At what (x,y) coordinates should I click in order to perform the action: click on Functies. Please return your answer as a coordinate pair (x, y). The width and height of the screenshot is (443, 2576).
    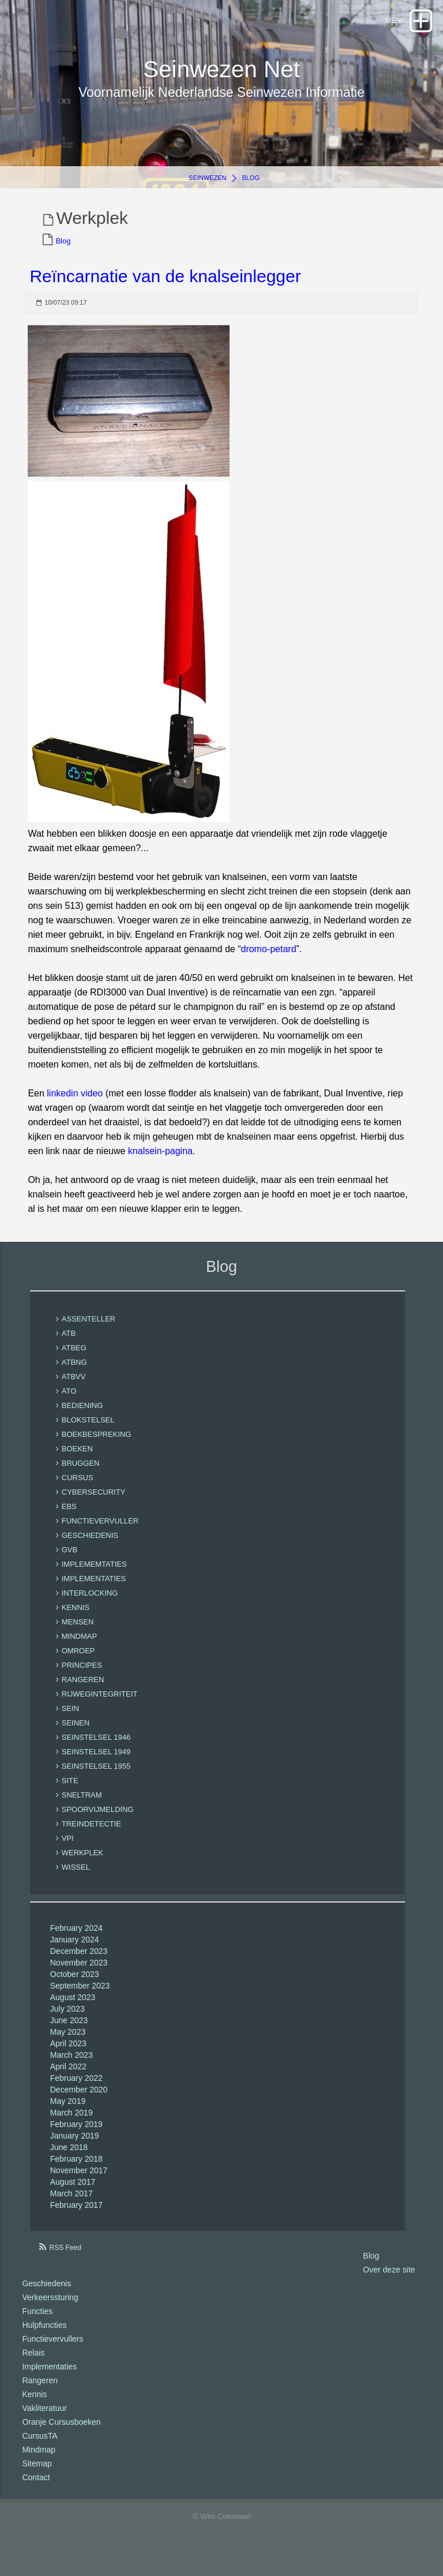
    Looking at the image, I should click on (37, 2324).